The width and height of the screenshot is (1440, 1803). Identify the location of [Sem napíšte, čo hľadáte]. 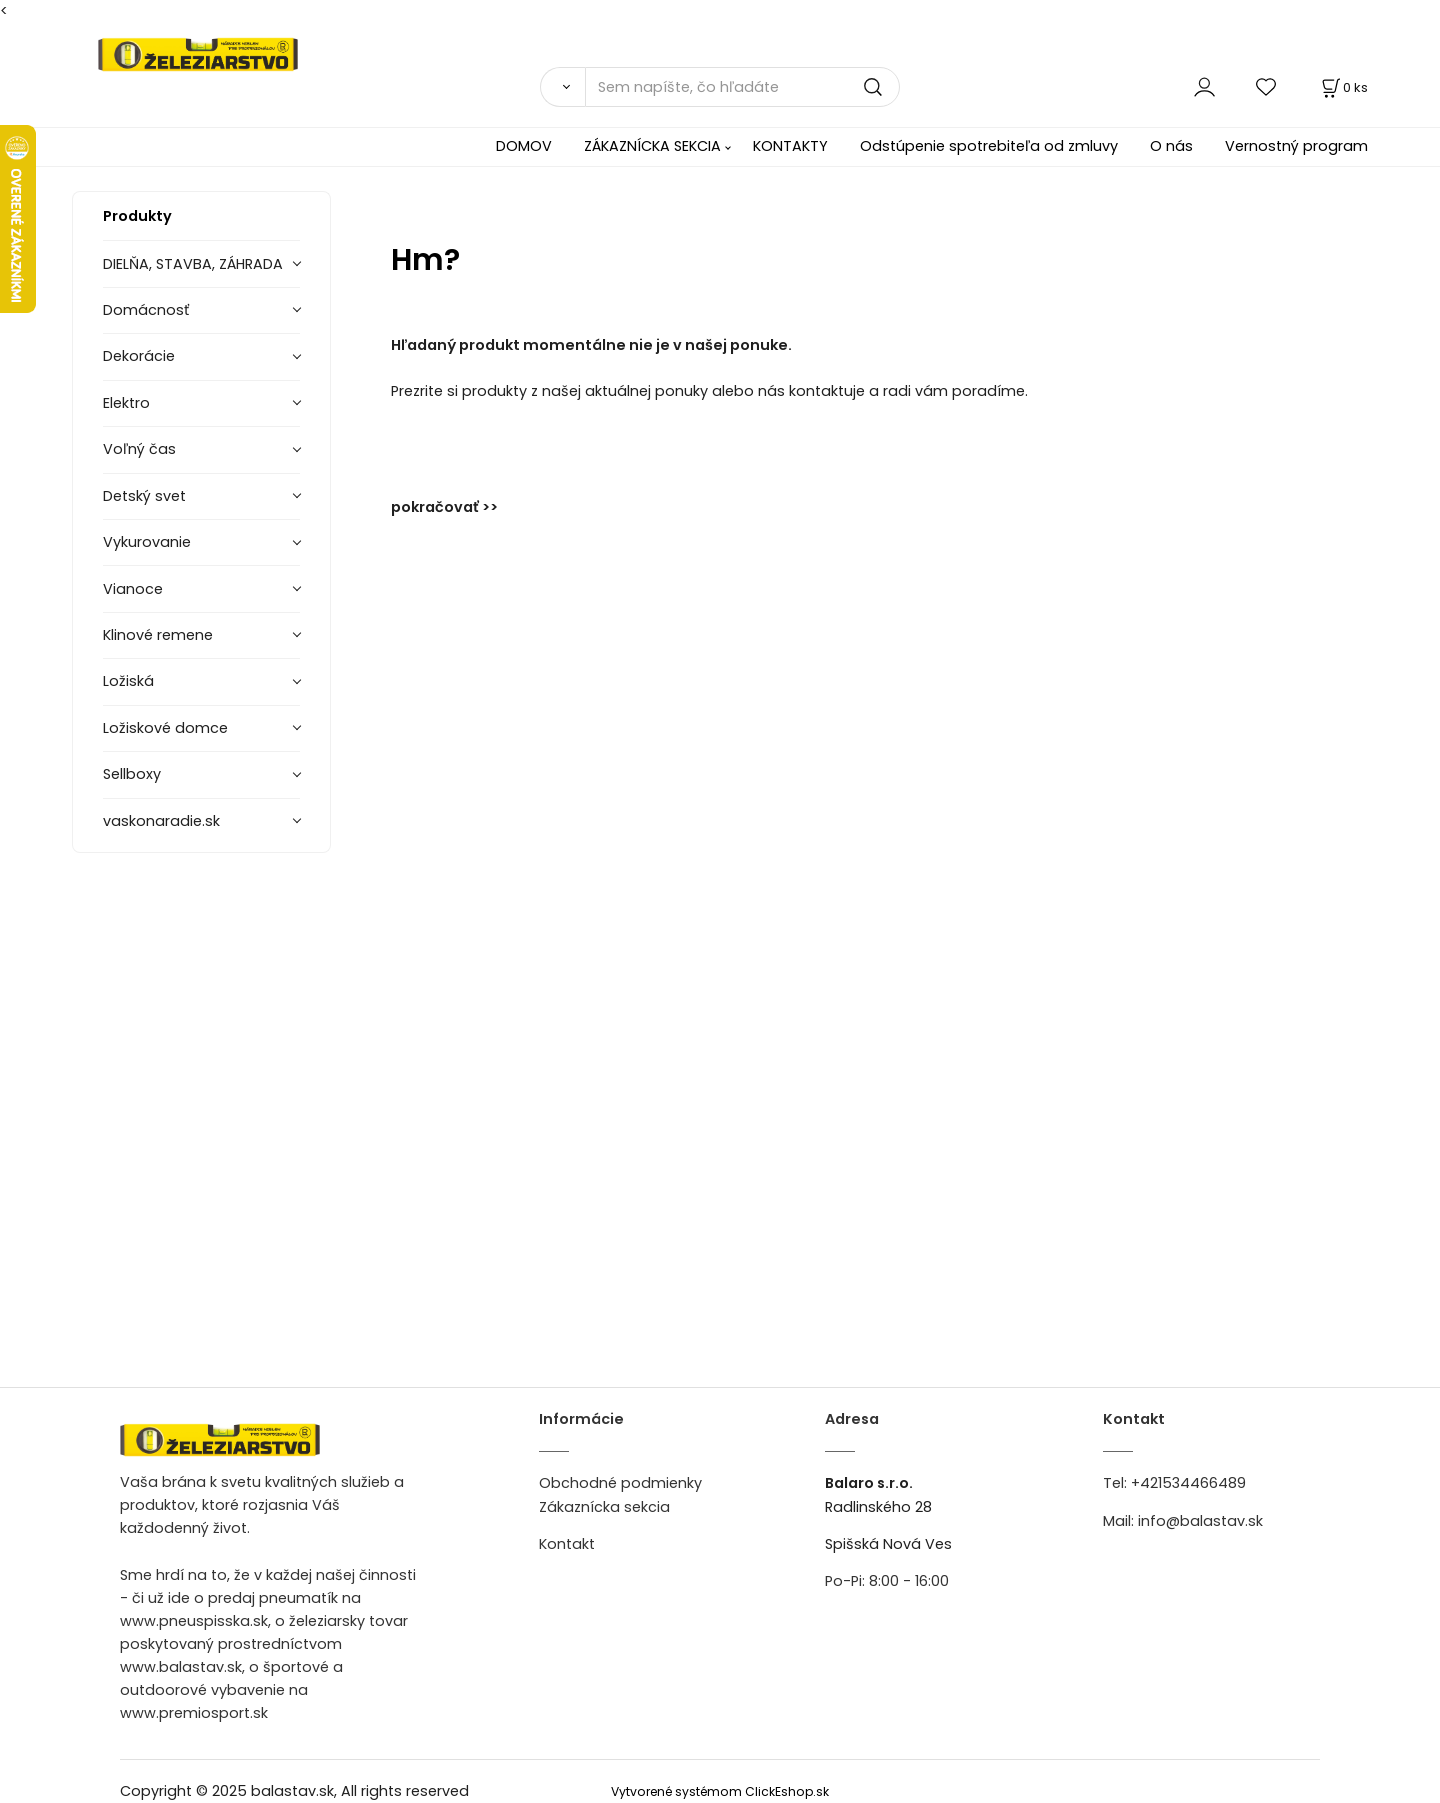
(742, 87).